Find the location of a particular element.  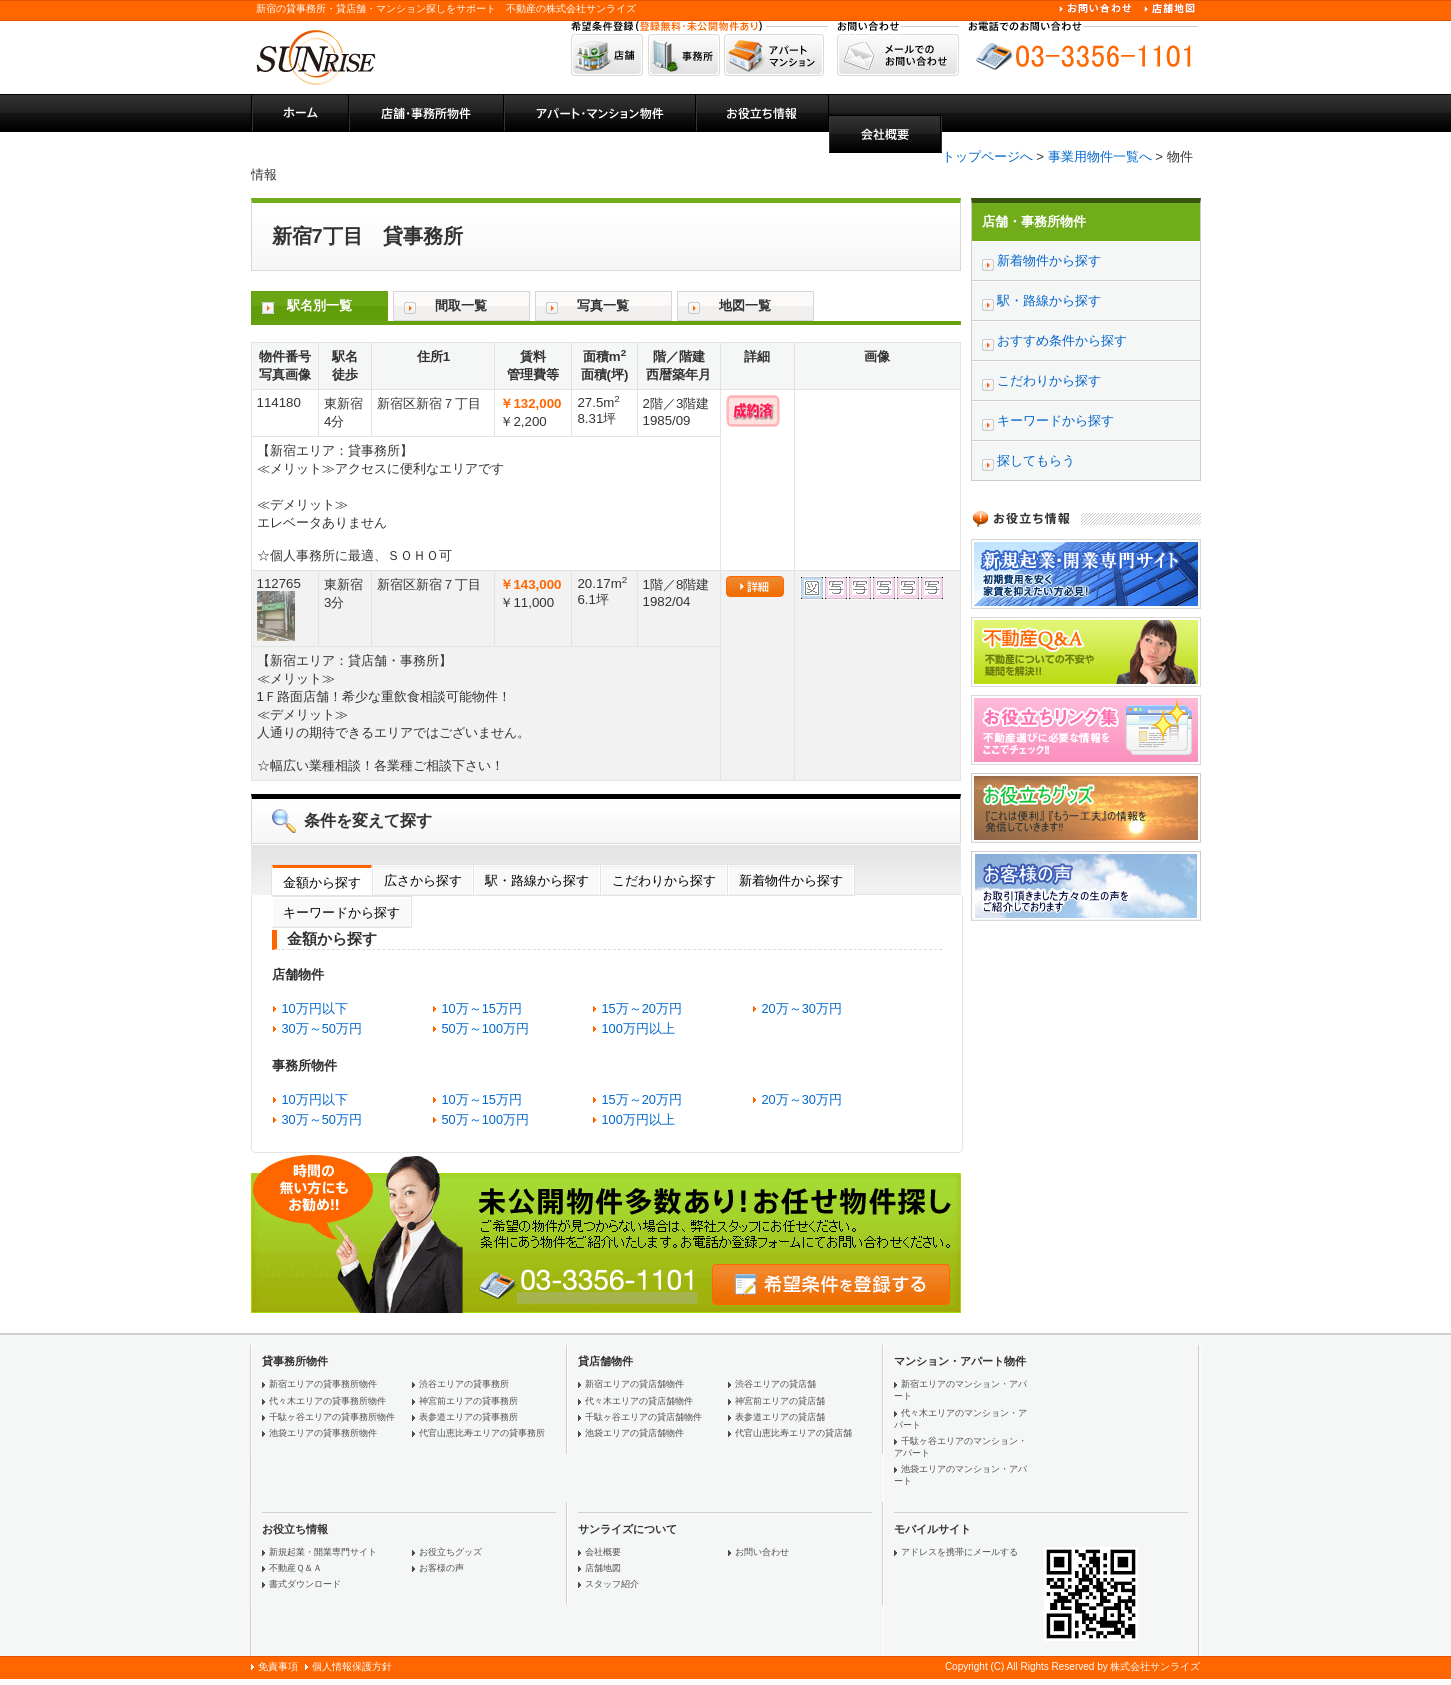

スタッフ紹介 is located at coordinates (612, 1584).